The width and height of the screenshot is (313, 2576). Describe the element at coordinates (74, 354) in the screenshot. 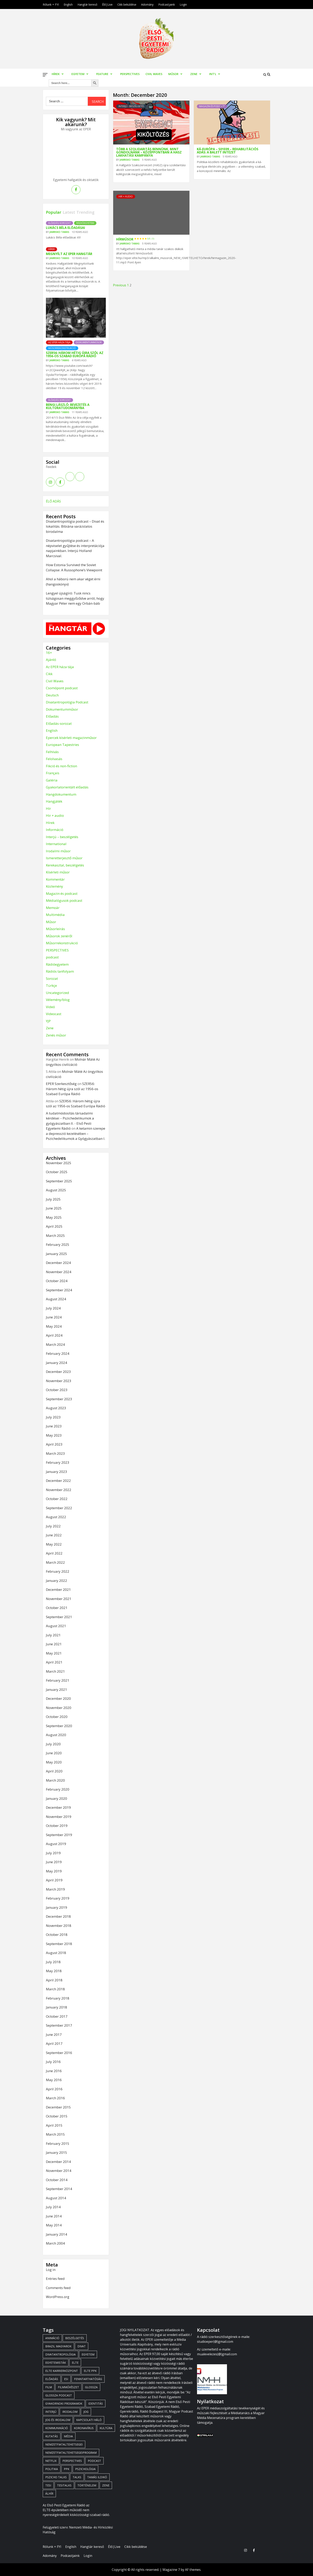

I see `SZER56: Három hétig újra szól az 1956-os Szabad Európa Rádió` at that location.